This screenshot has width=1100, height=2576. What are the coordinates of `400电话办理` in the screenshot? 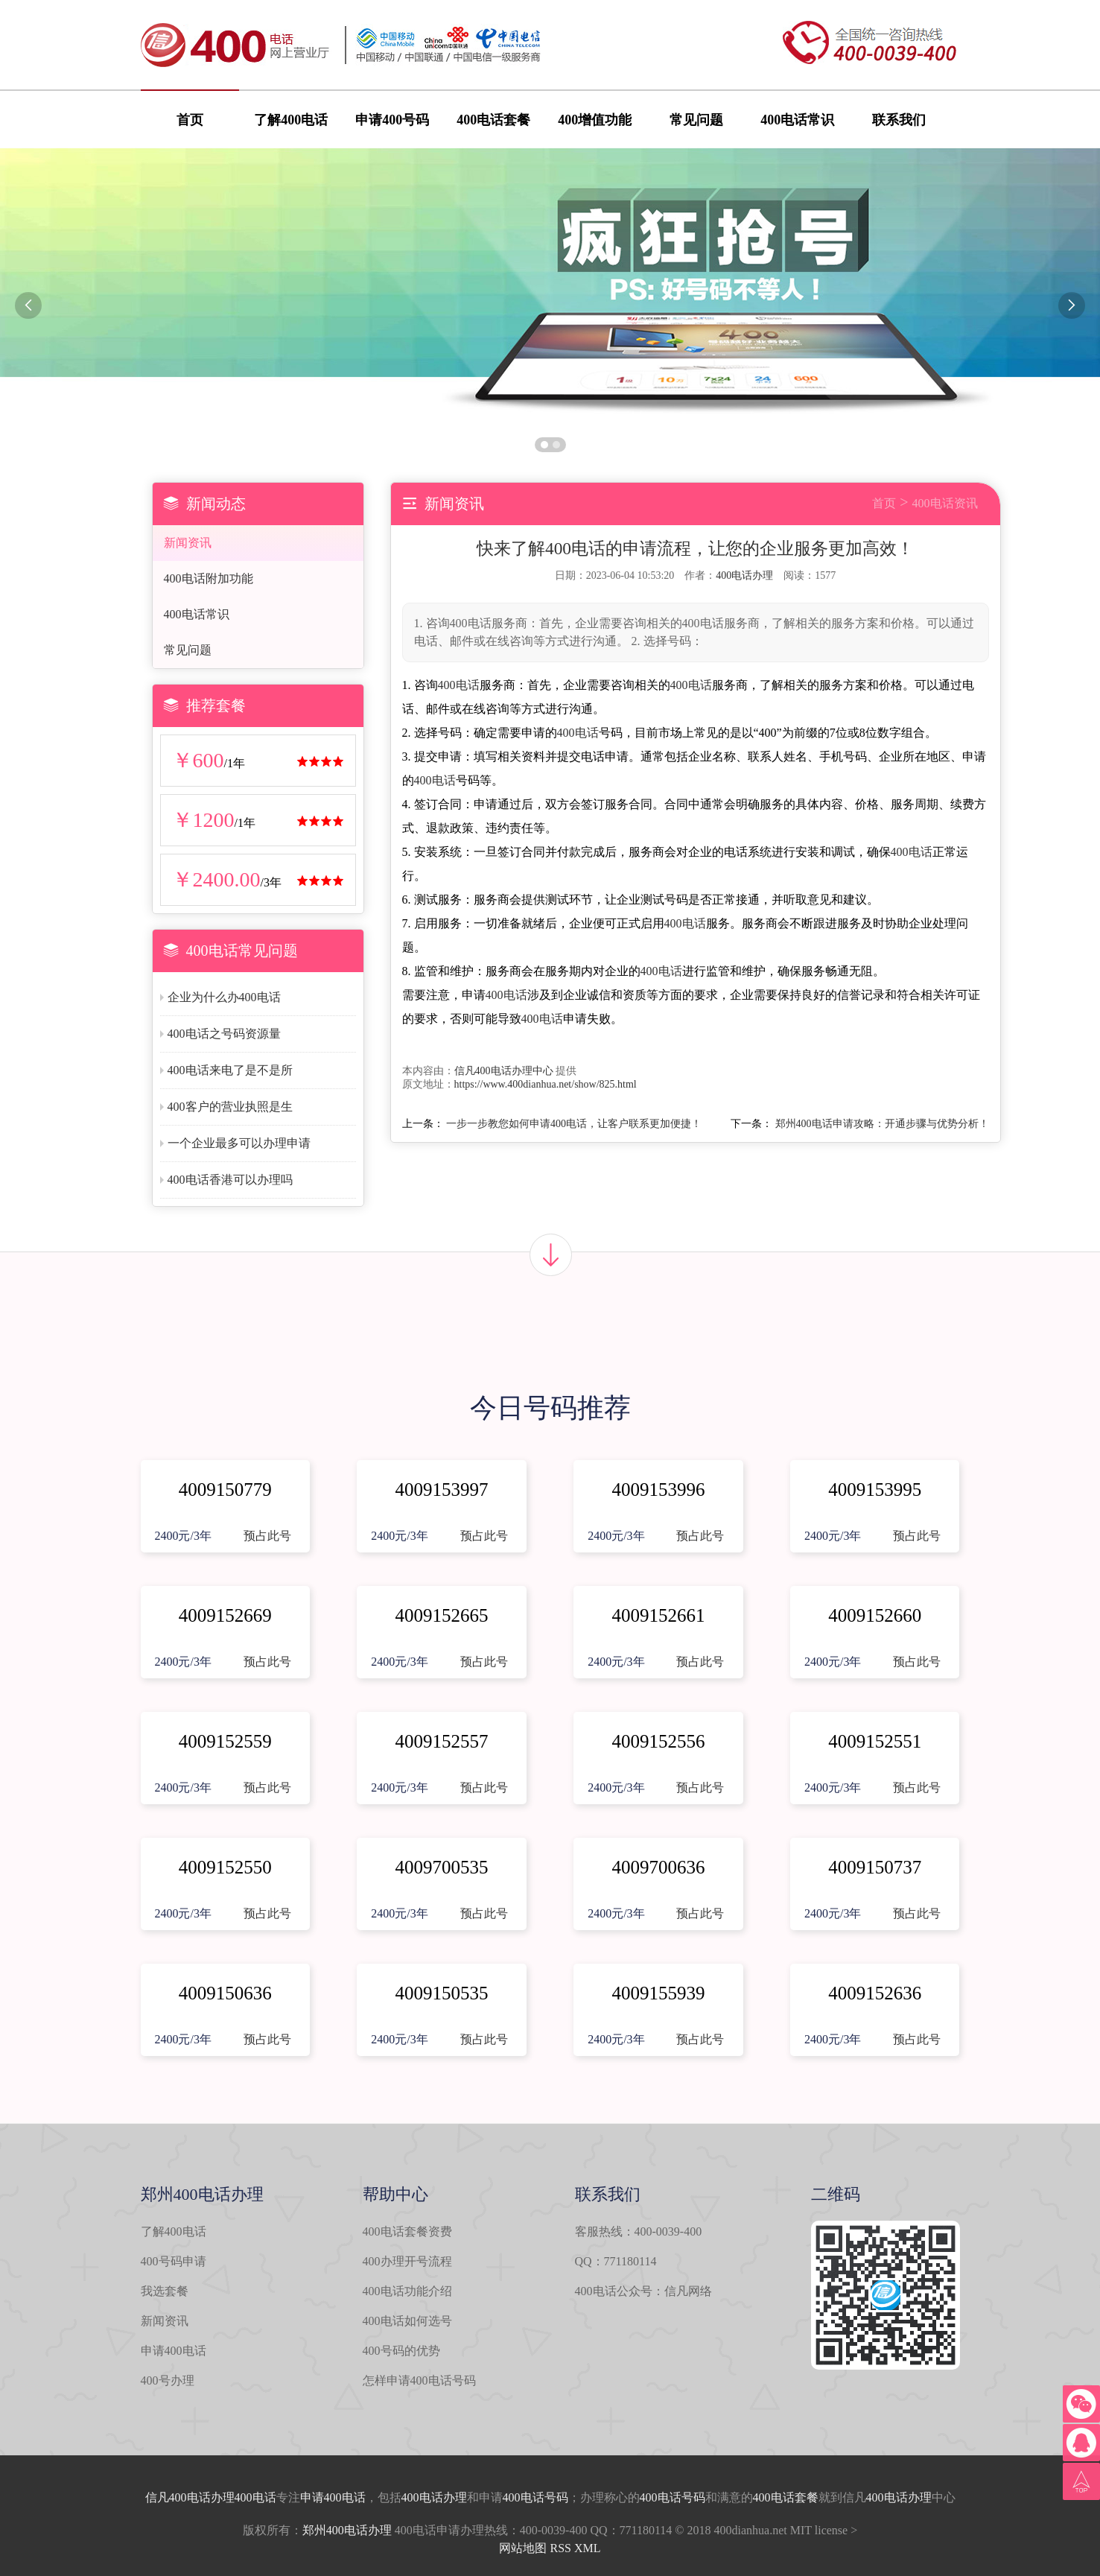 It's located at (744, 575).